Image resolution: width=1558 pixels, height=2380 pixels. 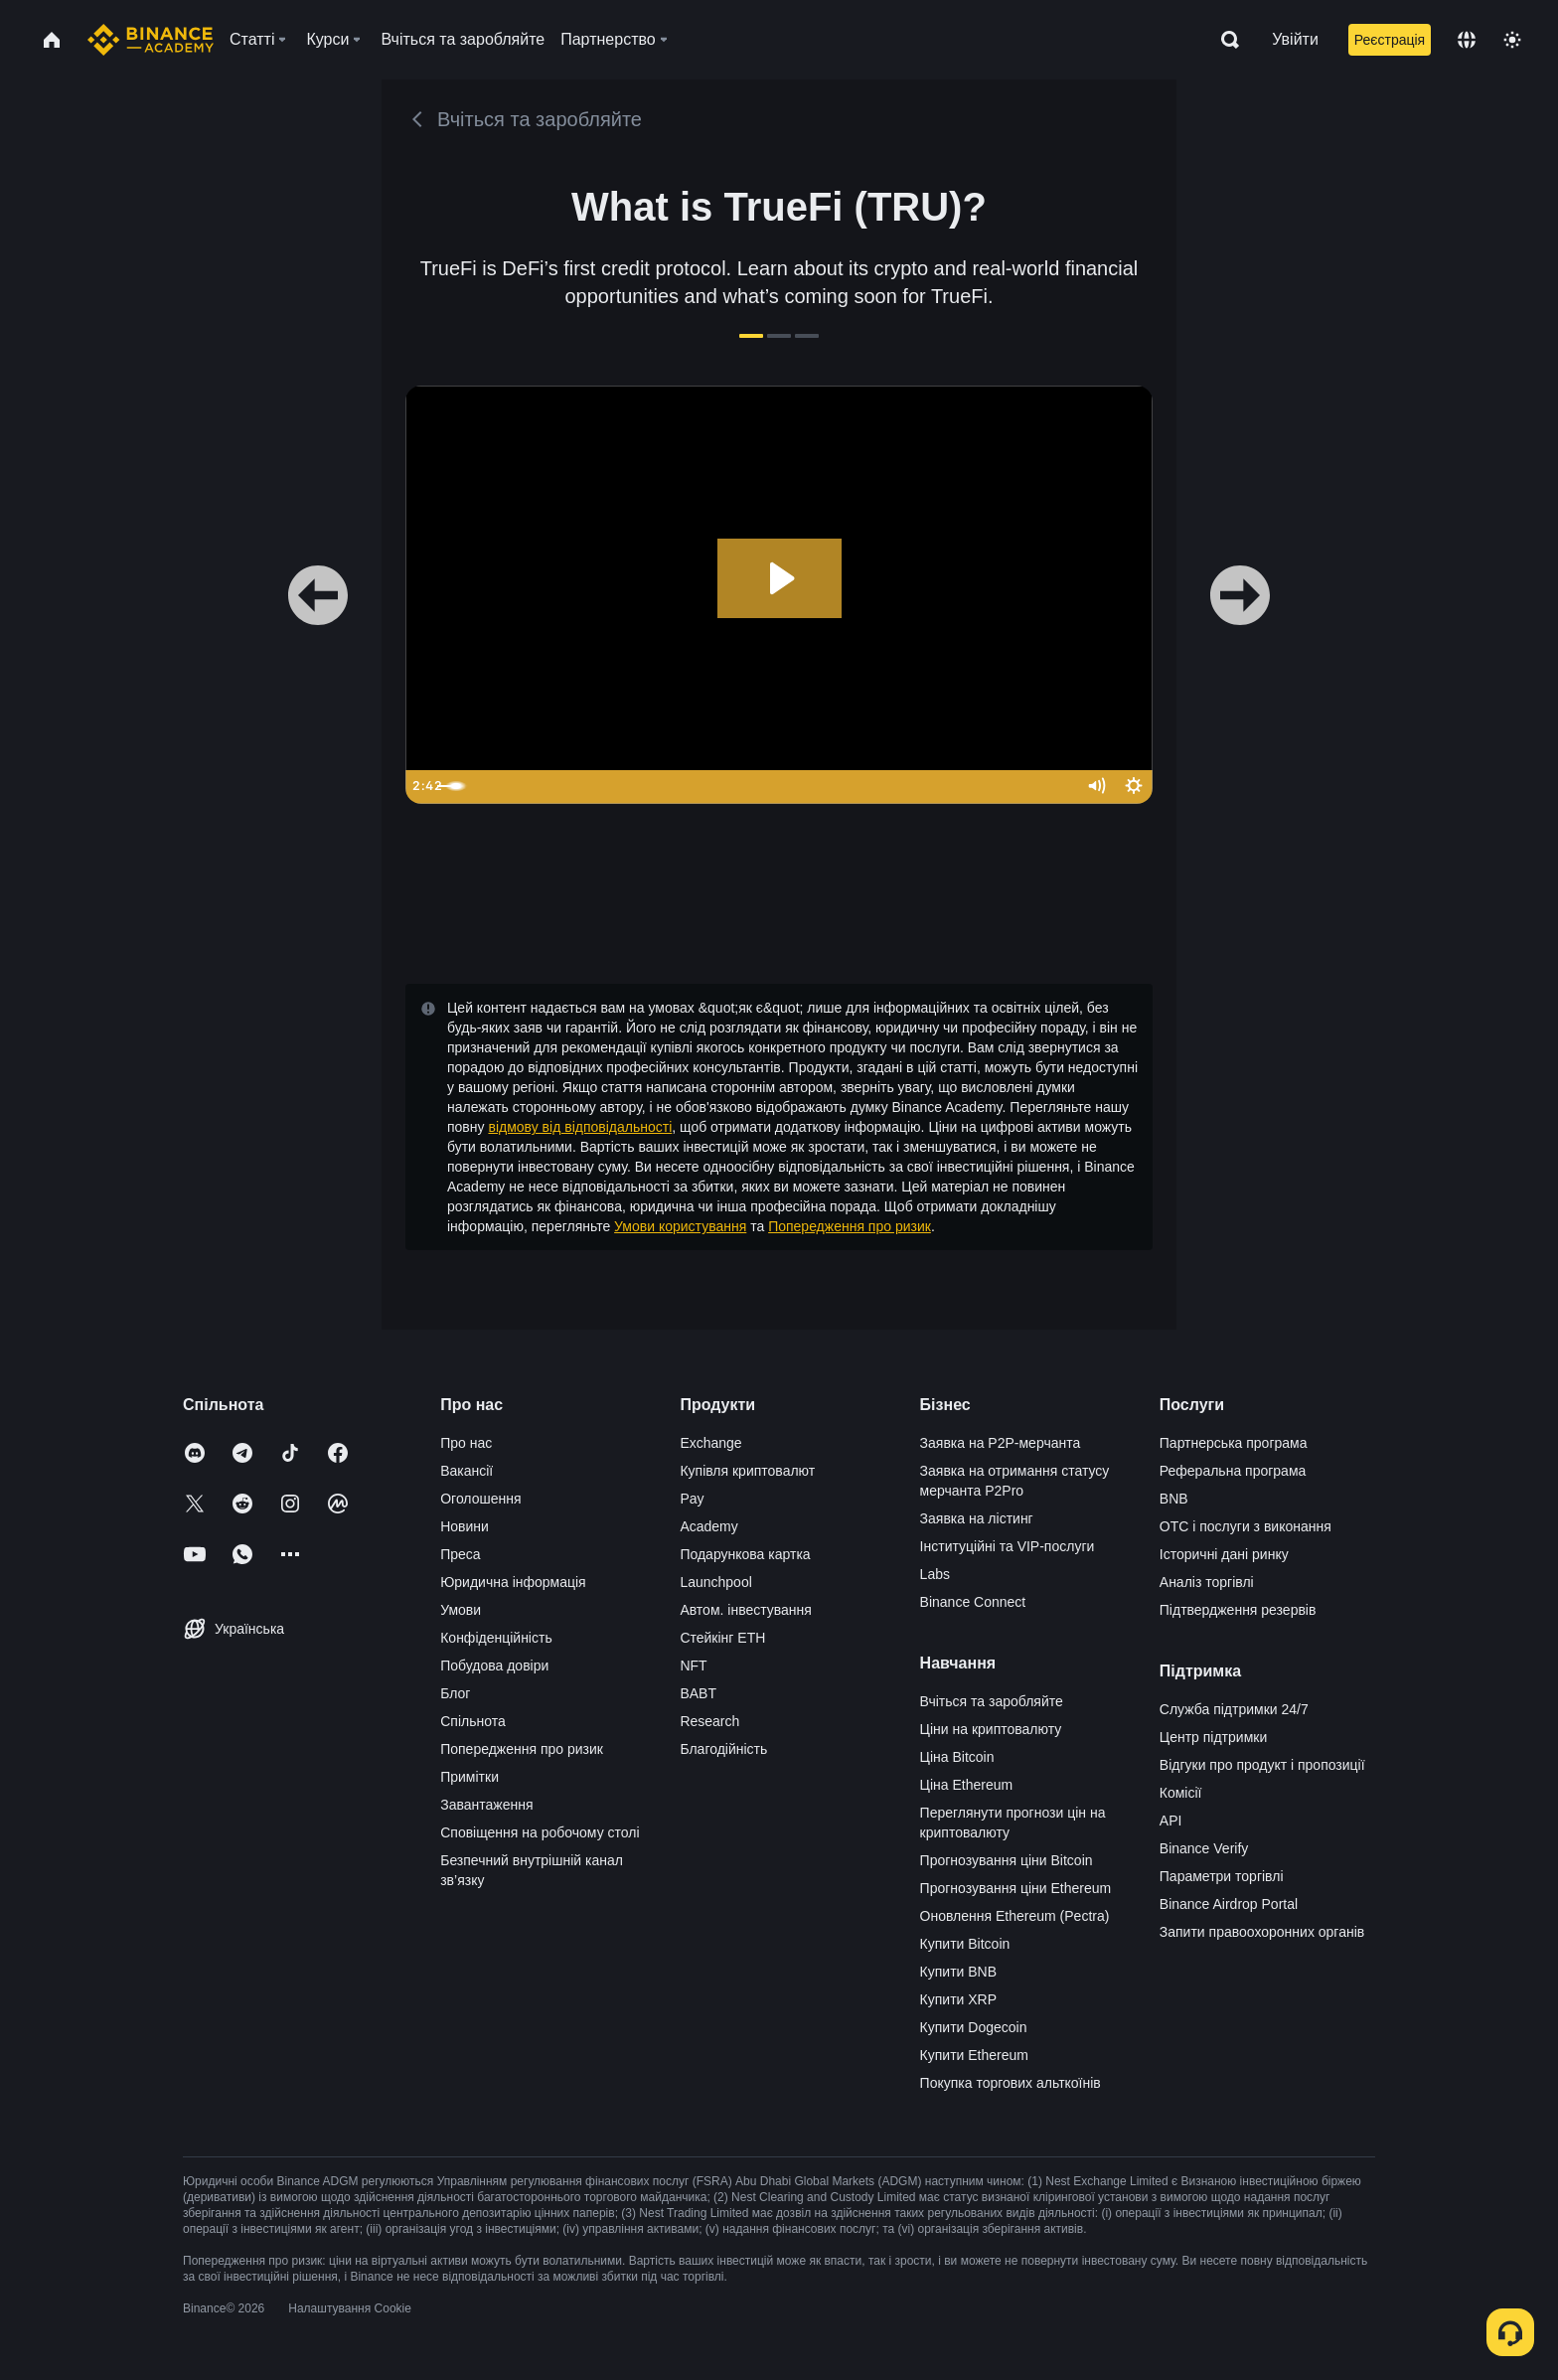 What do you see at coordinates (965, 1944) in the screenshot?
I see `Купити Bitcoin` at bounding box center [965, 1944].